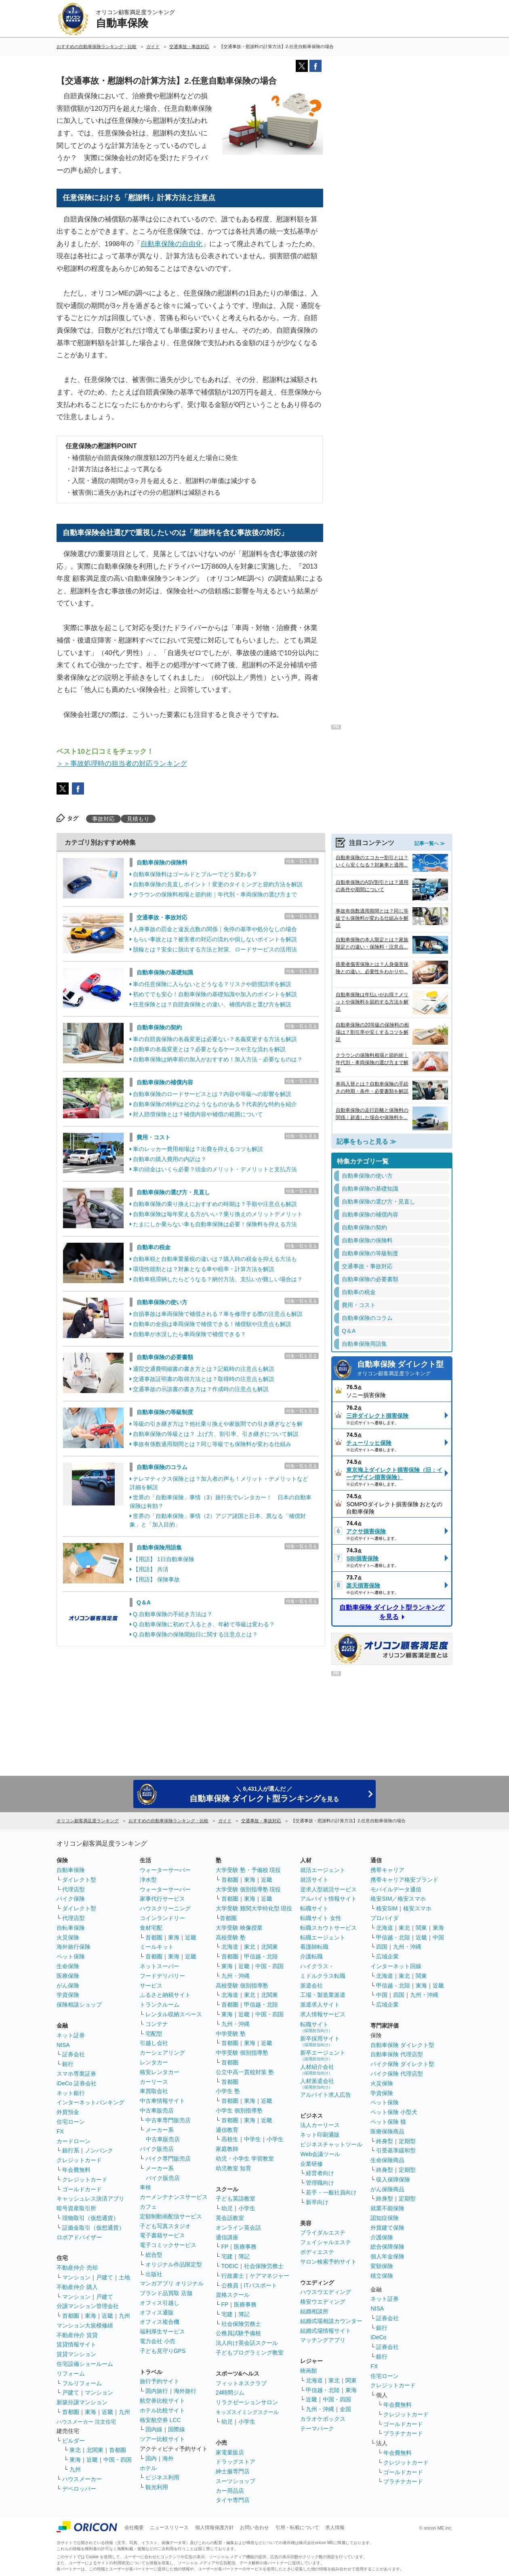 The width and height of the screenshot is (509, 2576). What do you see at coordinates (331, 2192) in the screenshot?
I see `若手・一般社員向け` at bounding box center [331, 2192].